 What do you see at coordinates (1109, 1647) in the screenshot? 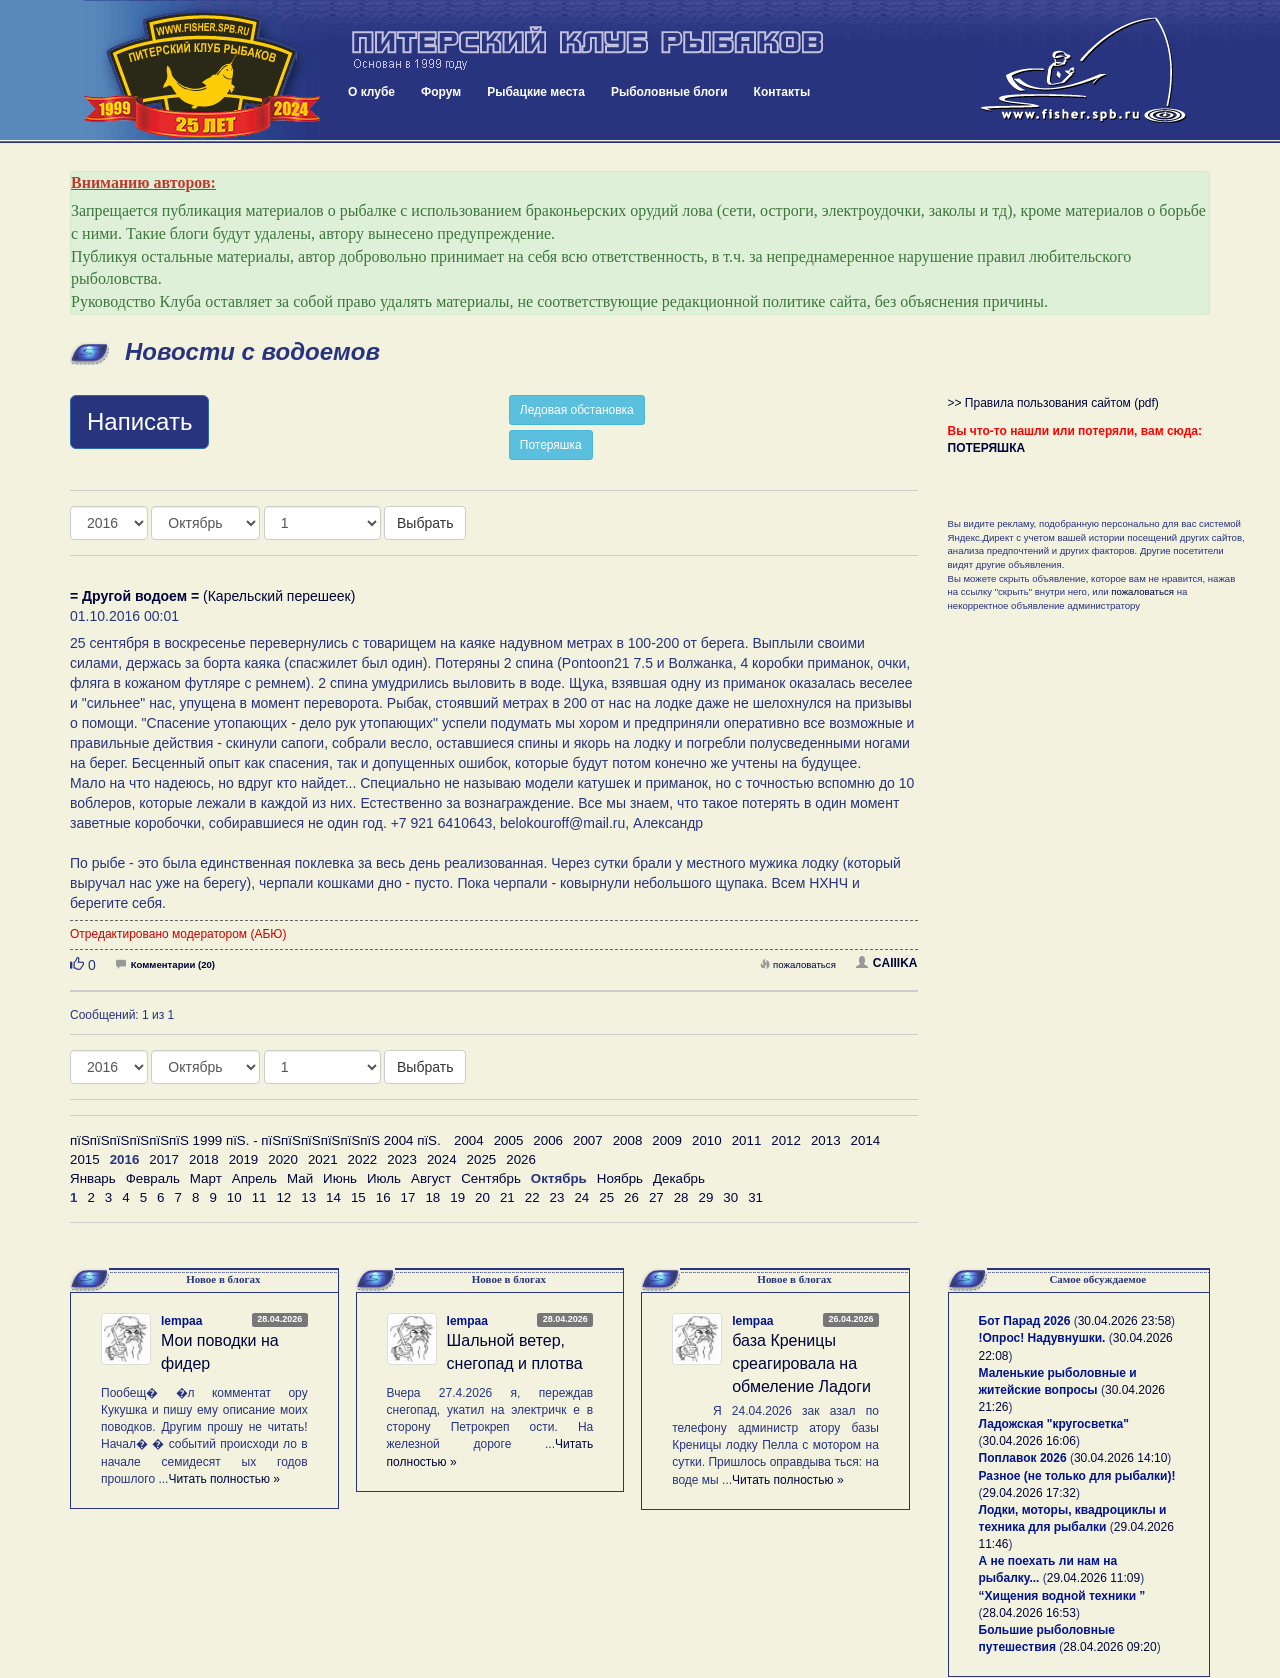
I see `28.04.2026 09:20` at bounding box center [1109, 1647].